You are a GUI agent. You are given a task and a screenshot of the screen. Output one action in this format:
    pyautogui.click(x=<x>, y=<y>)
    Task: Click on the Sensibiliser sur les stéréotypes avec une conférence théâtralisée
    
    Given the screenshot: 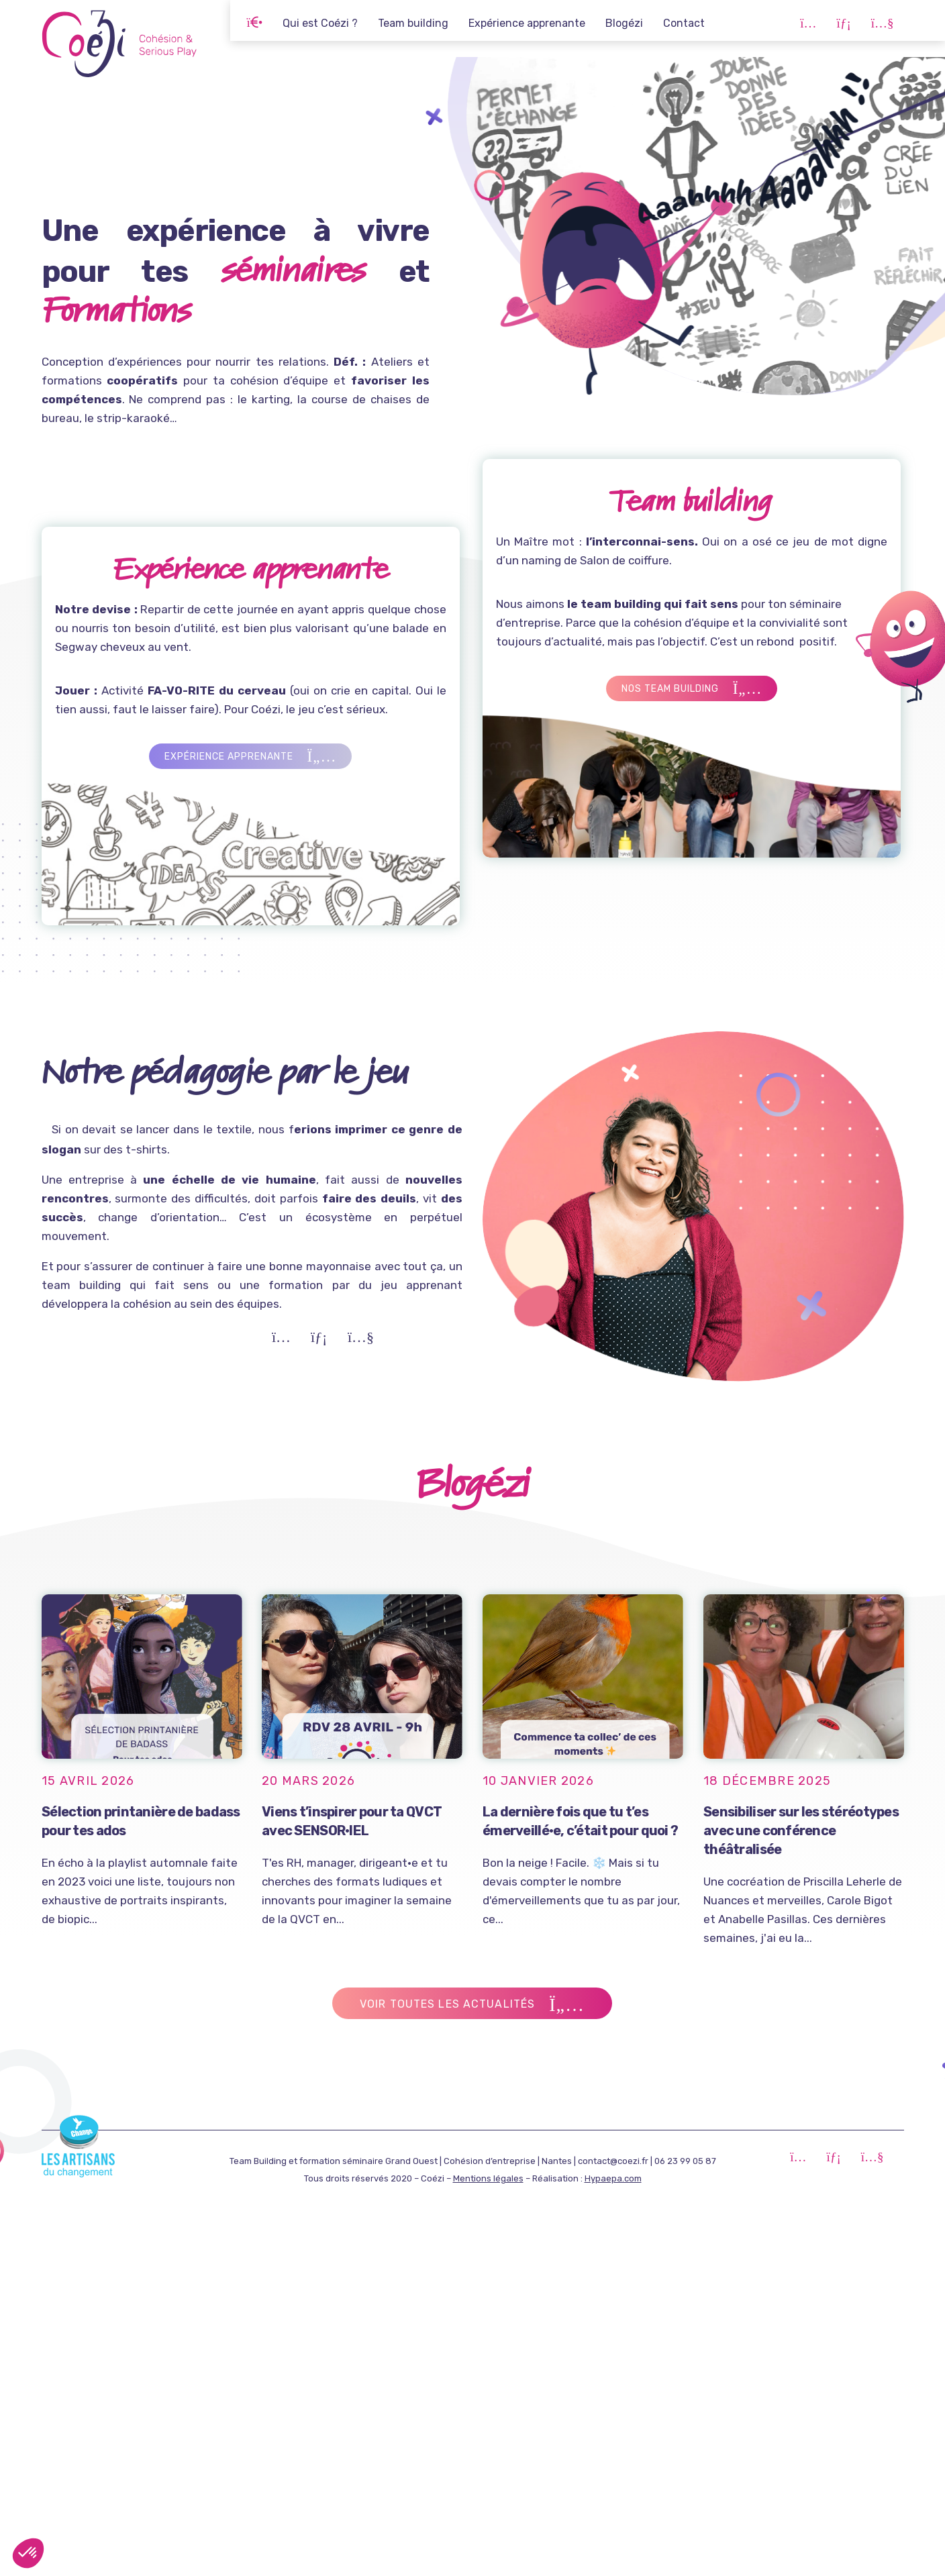 What is the action you would take?
    pyautogui.click(x=804, y=1829)
    